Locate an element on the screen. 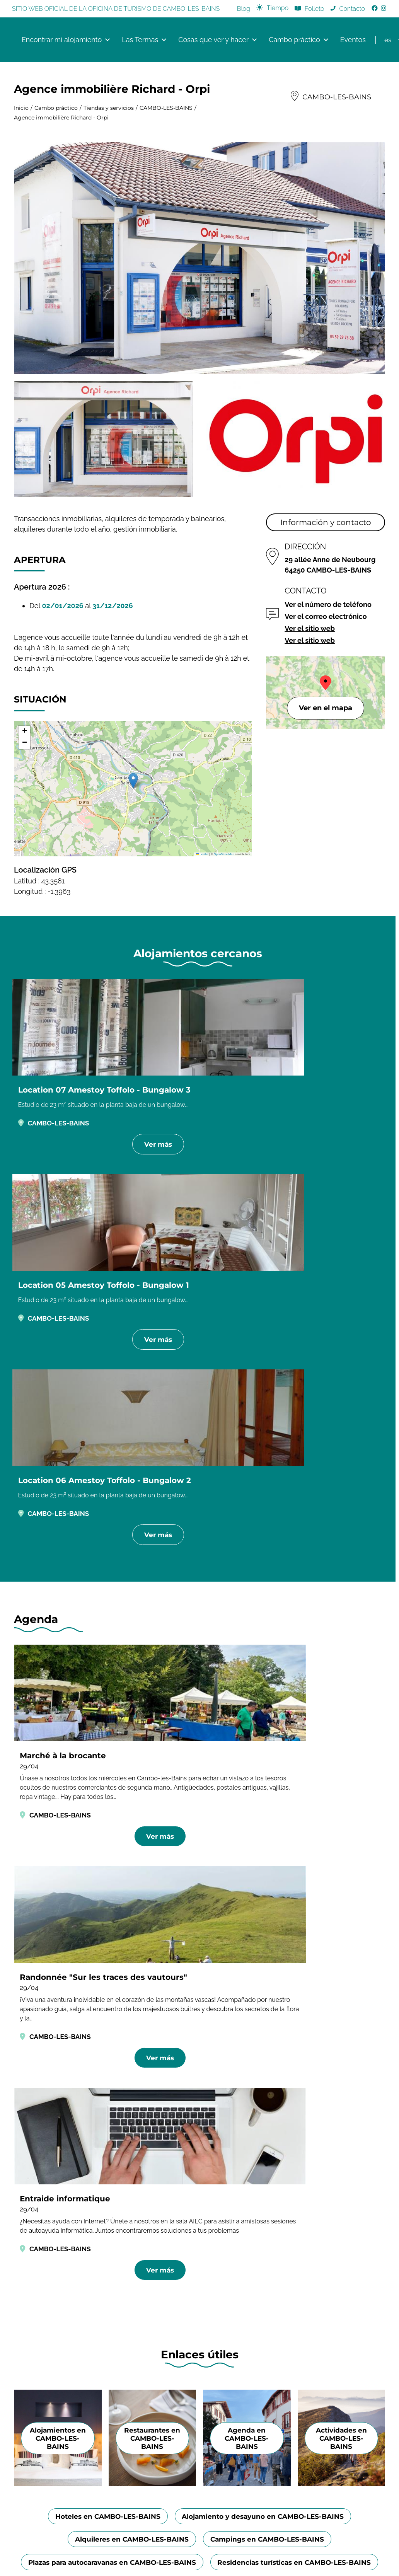 This screenshot has height=2576, width=399. Campings en CAMBO-LES-BAINS is located at coordinates (270, 1785).